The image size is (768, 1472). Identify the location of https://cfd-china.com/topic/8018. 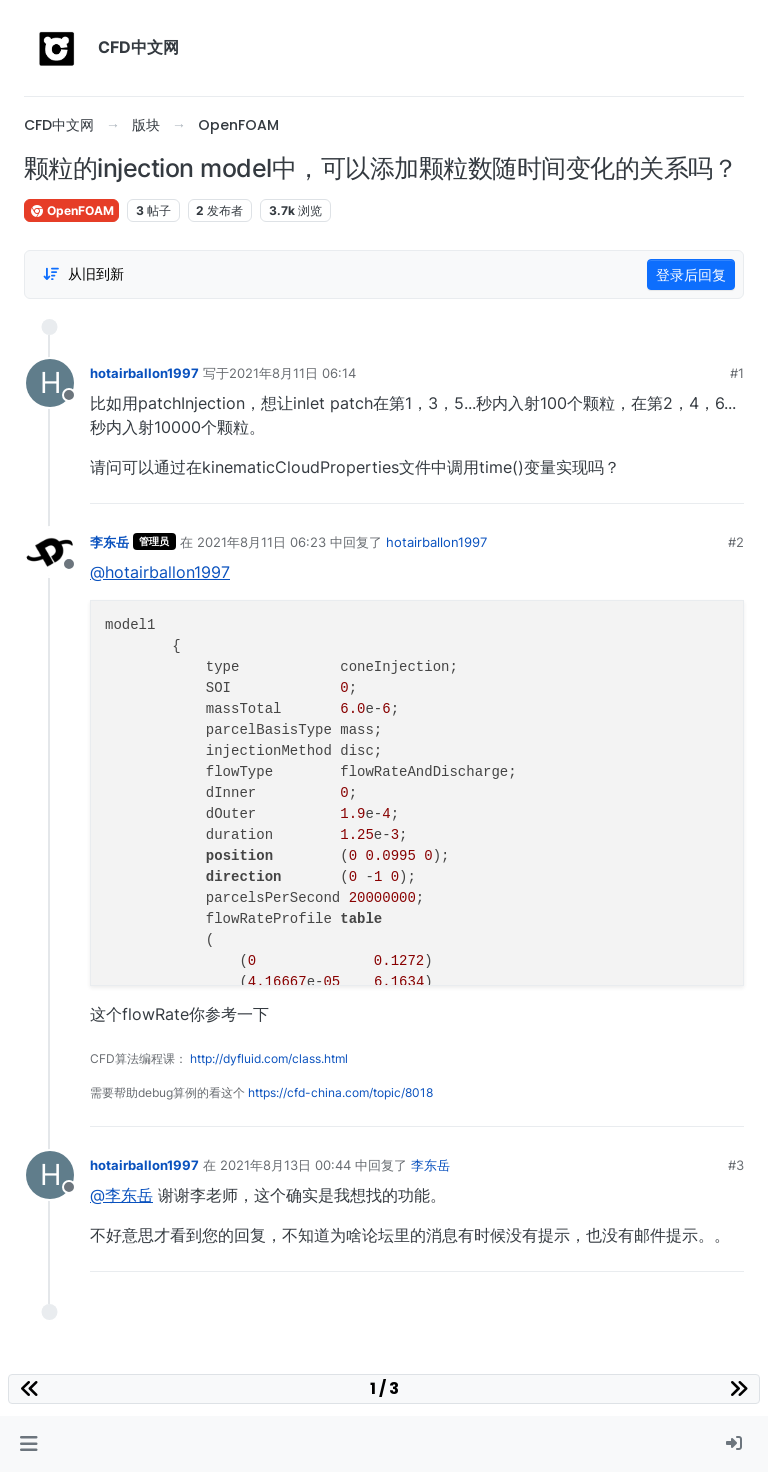
(340, 1092).